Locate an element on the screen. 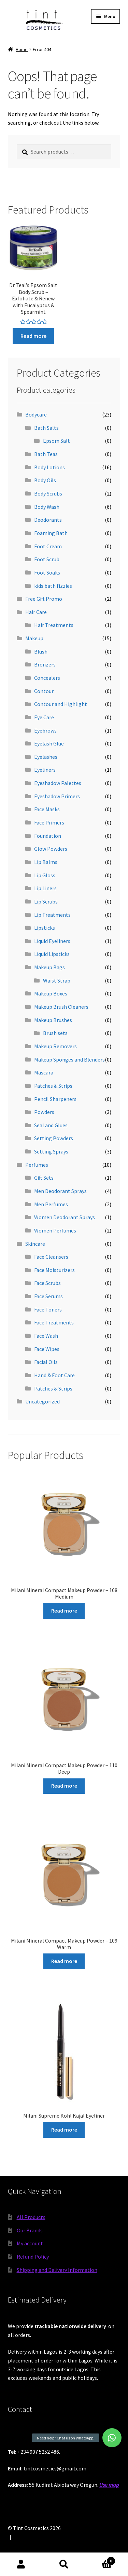 The width and height of the screenshot is (128, 2576). Read more [Read more about “Milani Mineral Compact Makeup Powder - 110 Deep”] is located at coordinates (64, 1785).